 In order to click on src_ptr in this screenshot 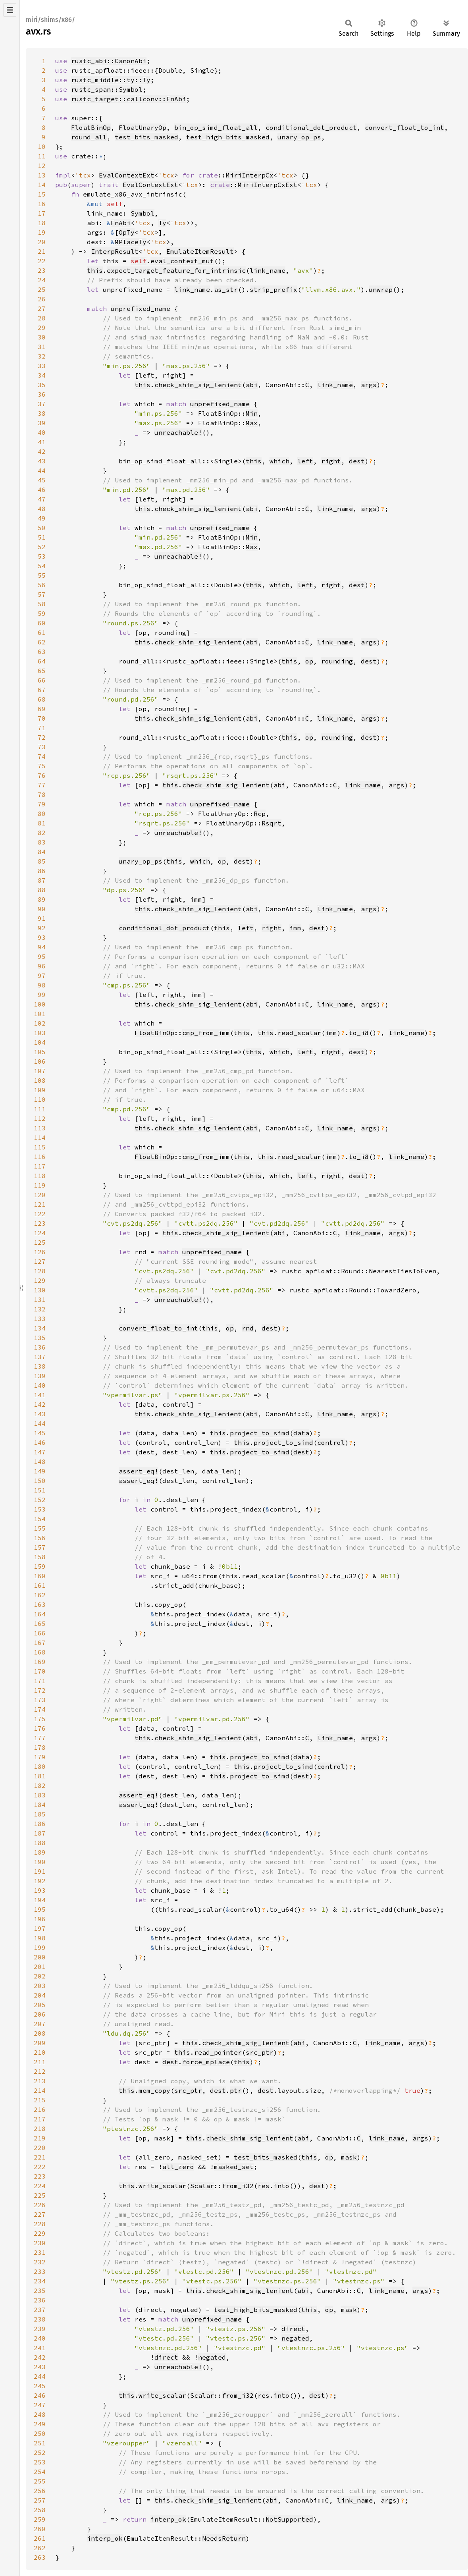, I will do `click(259, 2052)`.